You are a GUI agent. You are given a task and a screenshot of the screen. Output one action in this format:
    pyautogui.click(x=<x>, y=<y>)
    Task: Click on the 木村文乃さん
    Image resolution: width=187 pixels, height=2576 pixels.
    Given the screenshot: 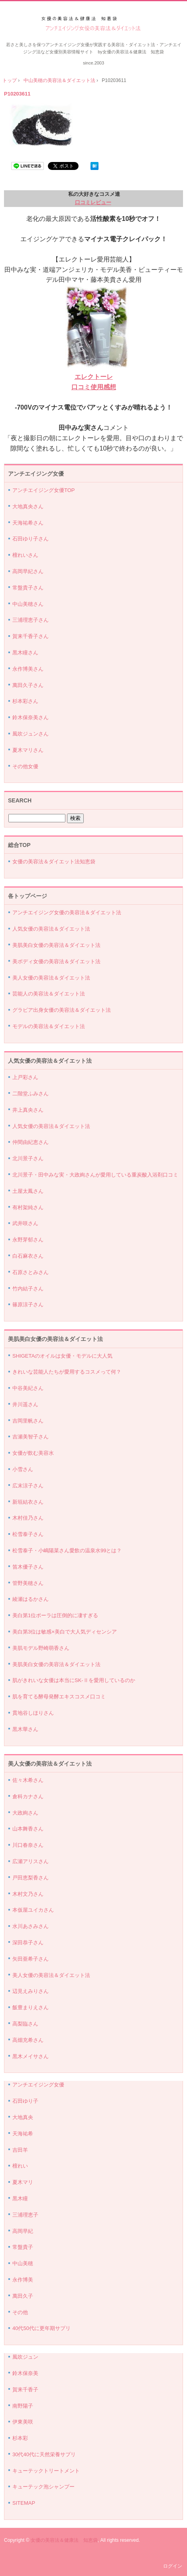 What is the action you would take?
    pyautogui.click(x=27, y=1894)
    